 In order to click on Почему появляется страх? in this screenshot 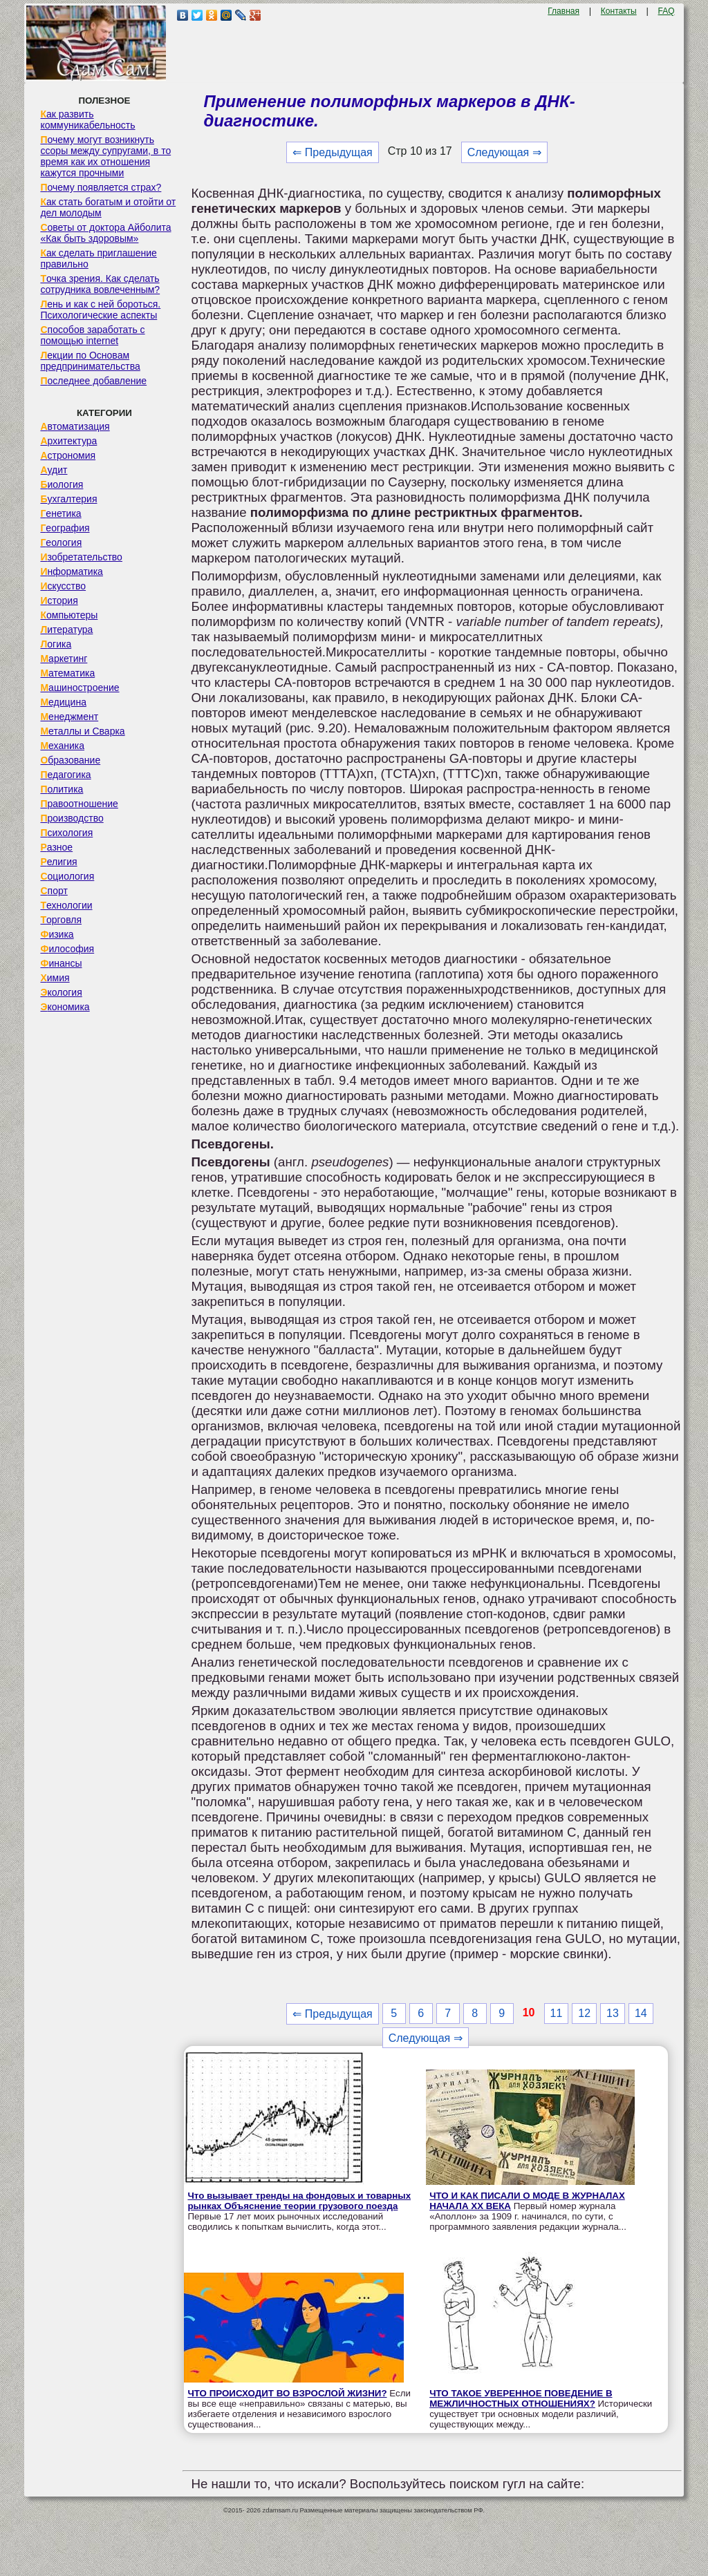, I will do `click(100, 187)`.